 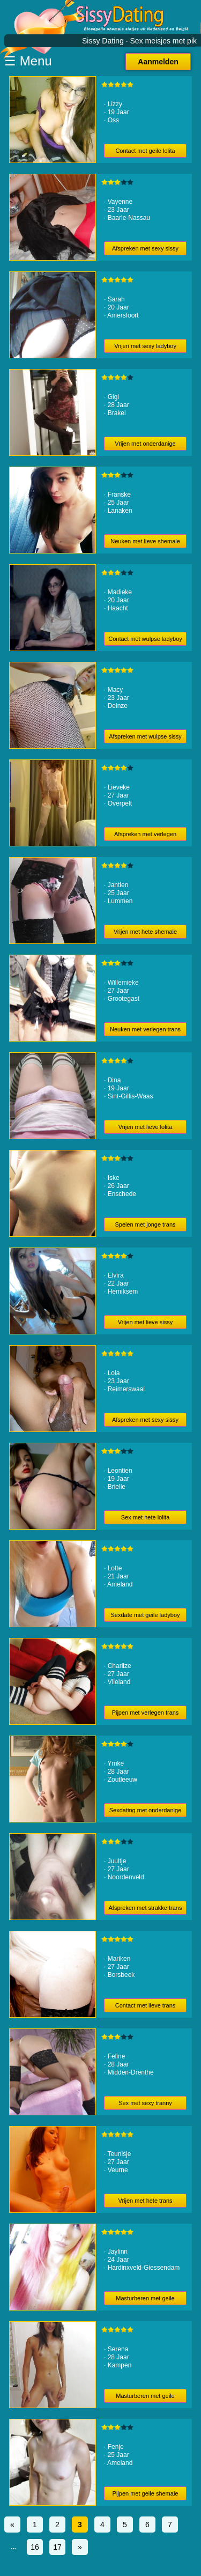 I want to click on Contact met geile lolita, so click(x=145, y=150).